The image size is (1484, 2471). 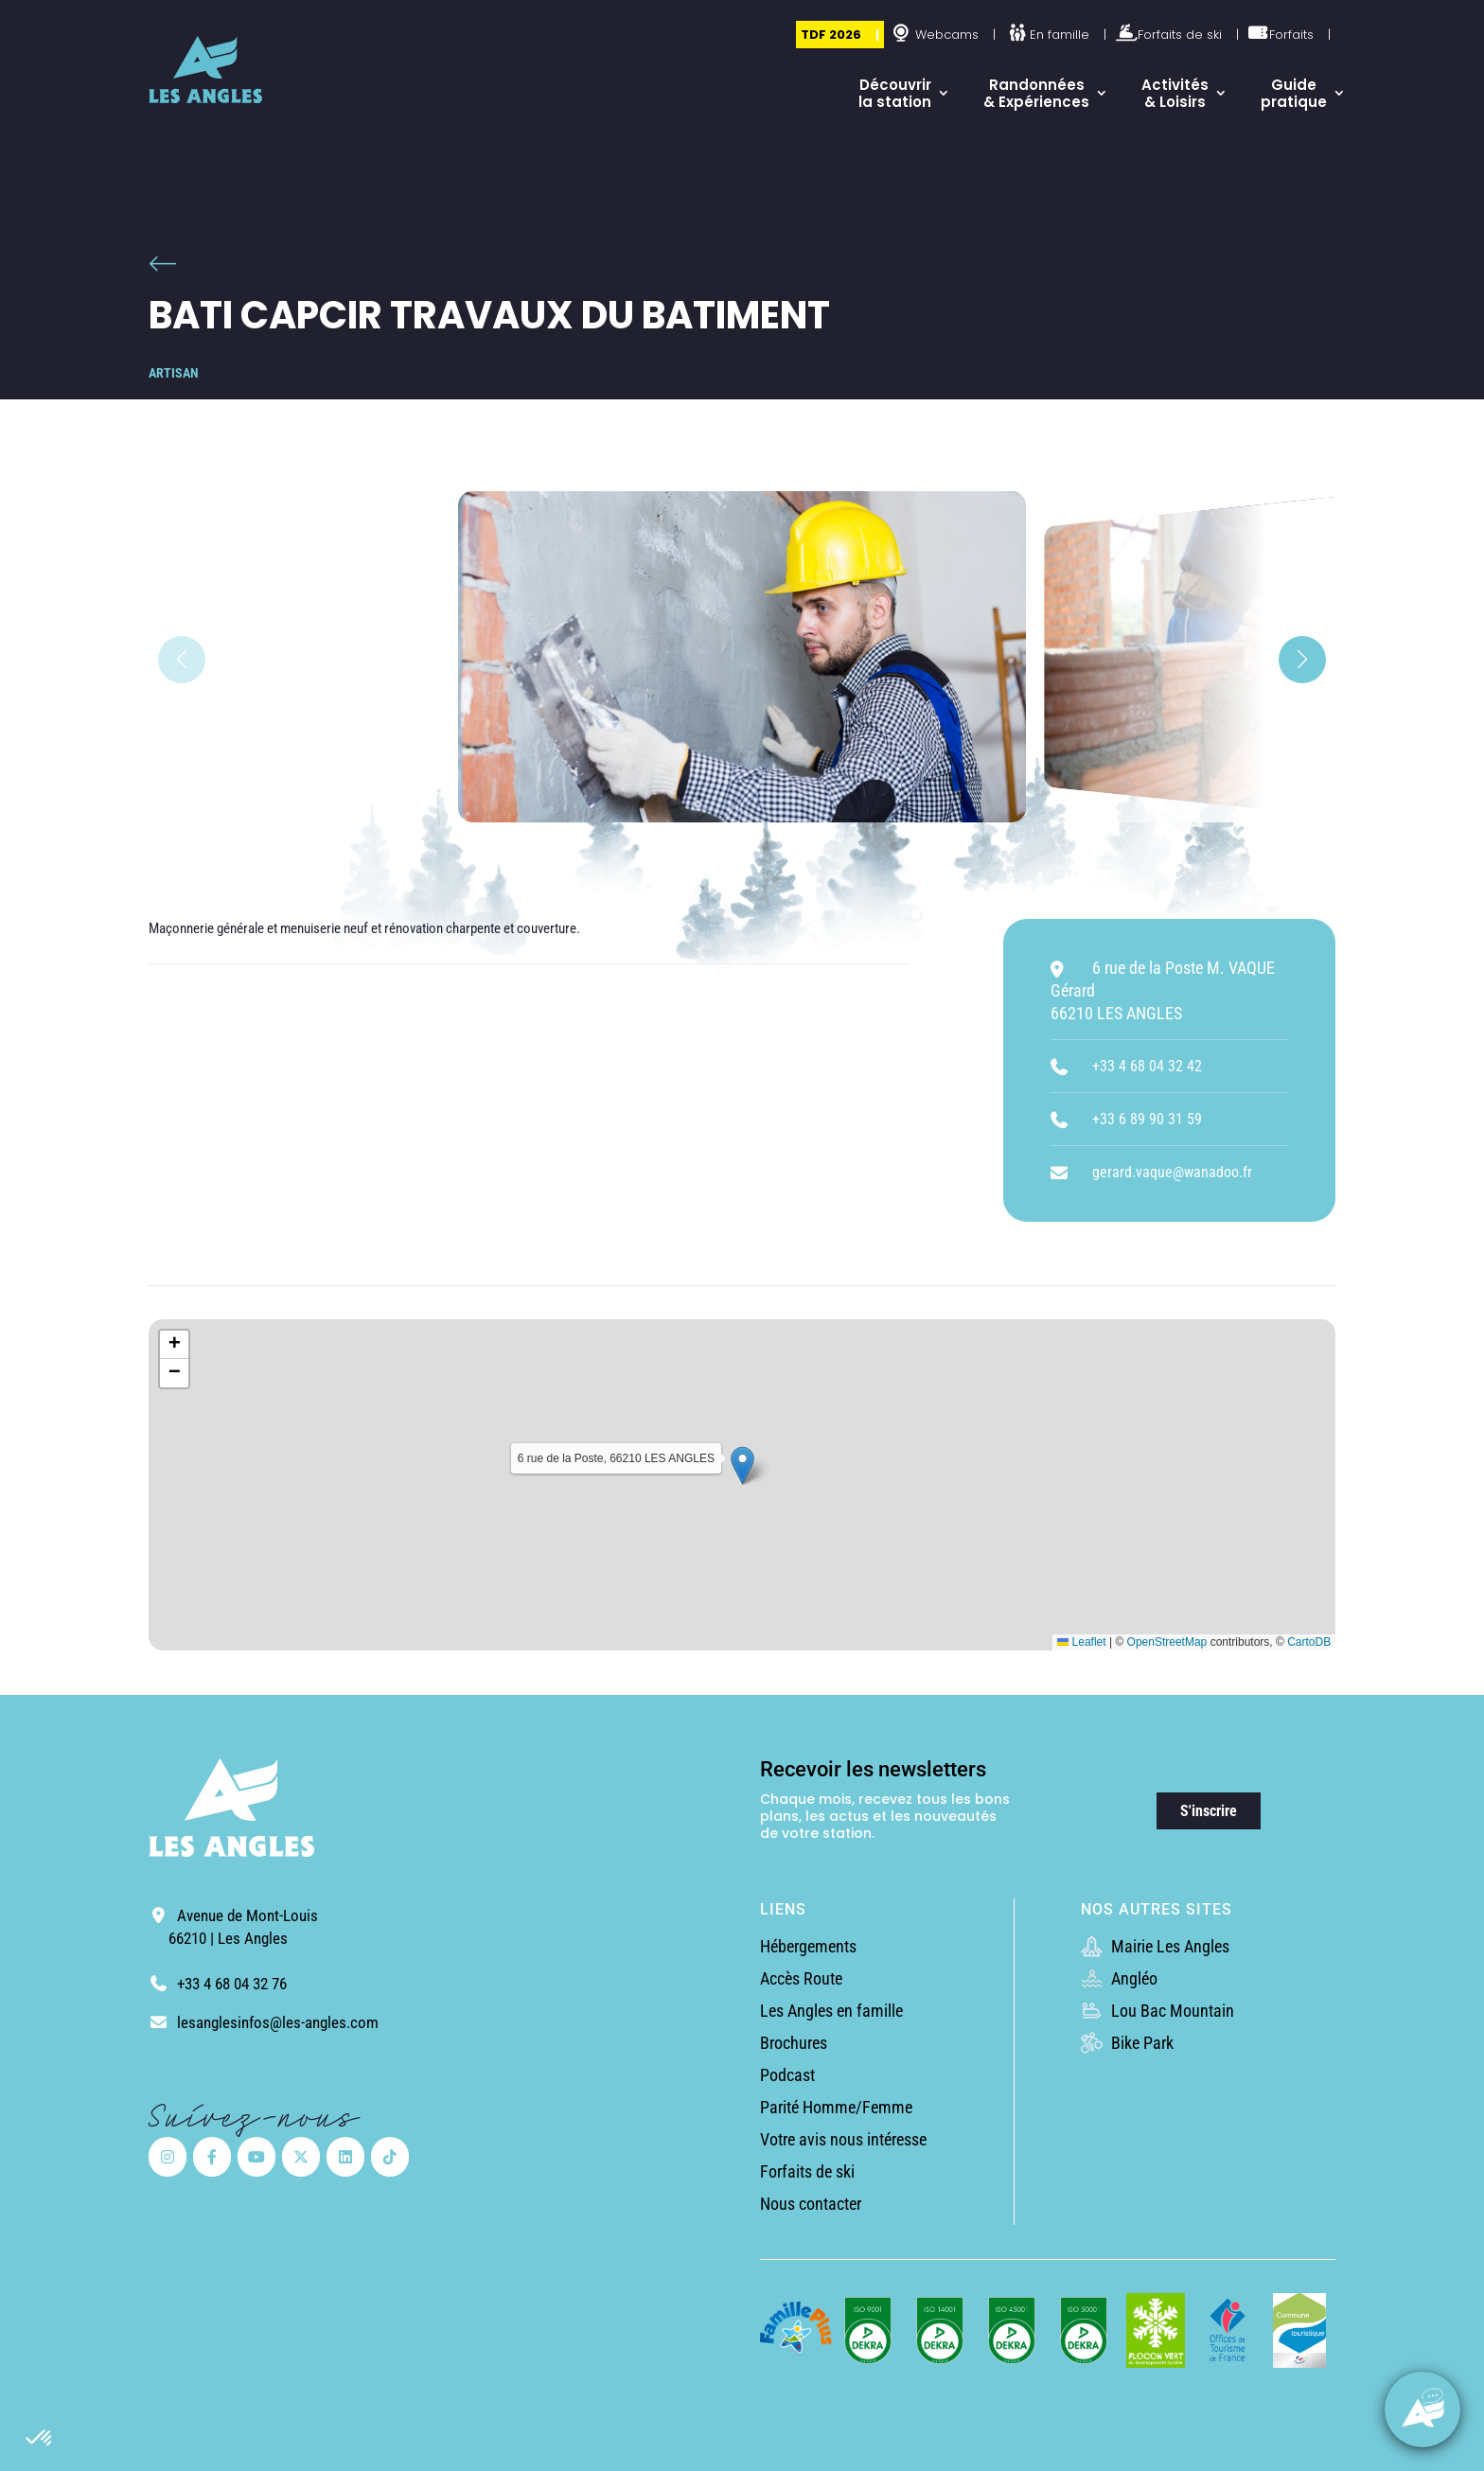 What do you see at coordinates (1172, 1172) in the screenshot?
I see `gerard.vaque@wanadoo.fr` at bounding box center [1172, 1172].